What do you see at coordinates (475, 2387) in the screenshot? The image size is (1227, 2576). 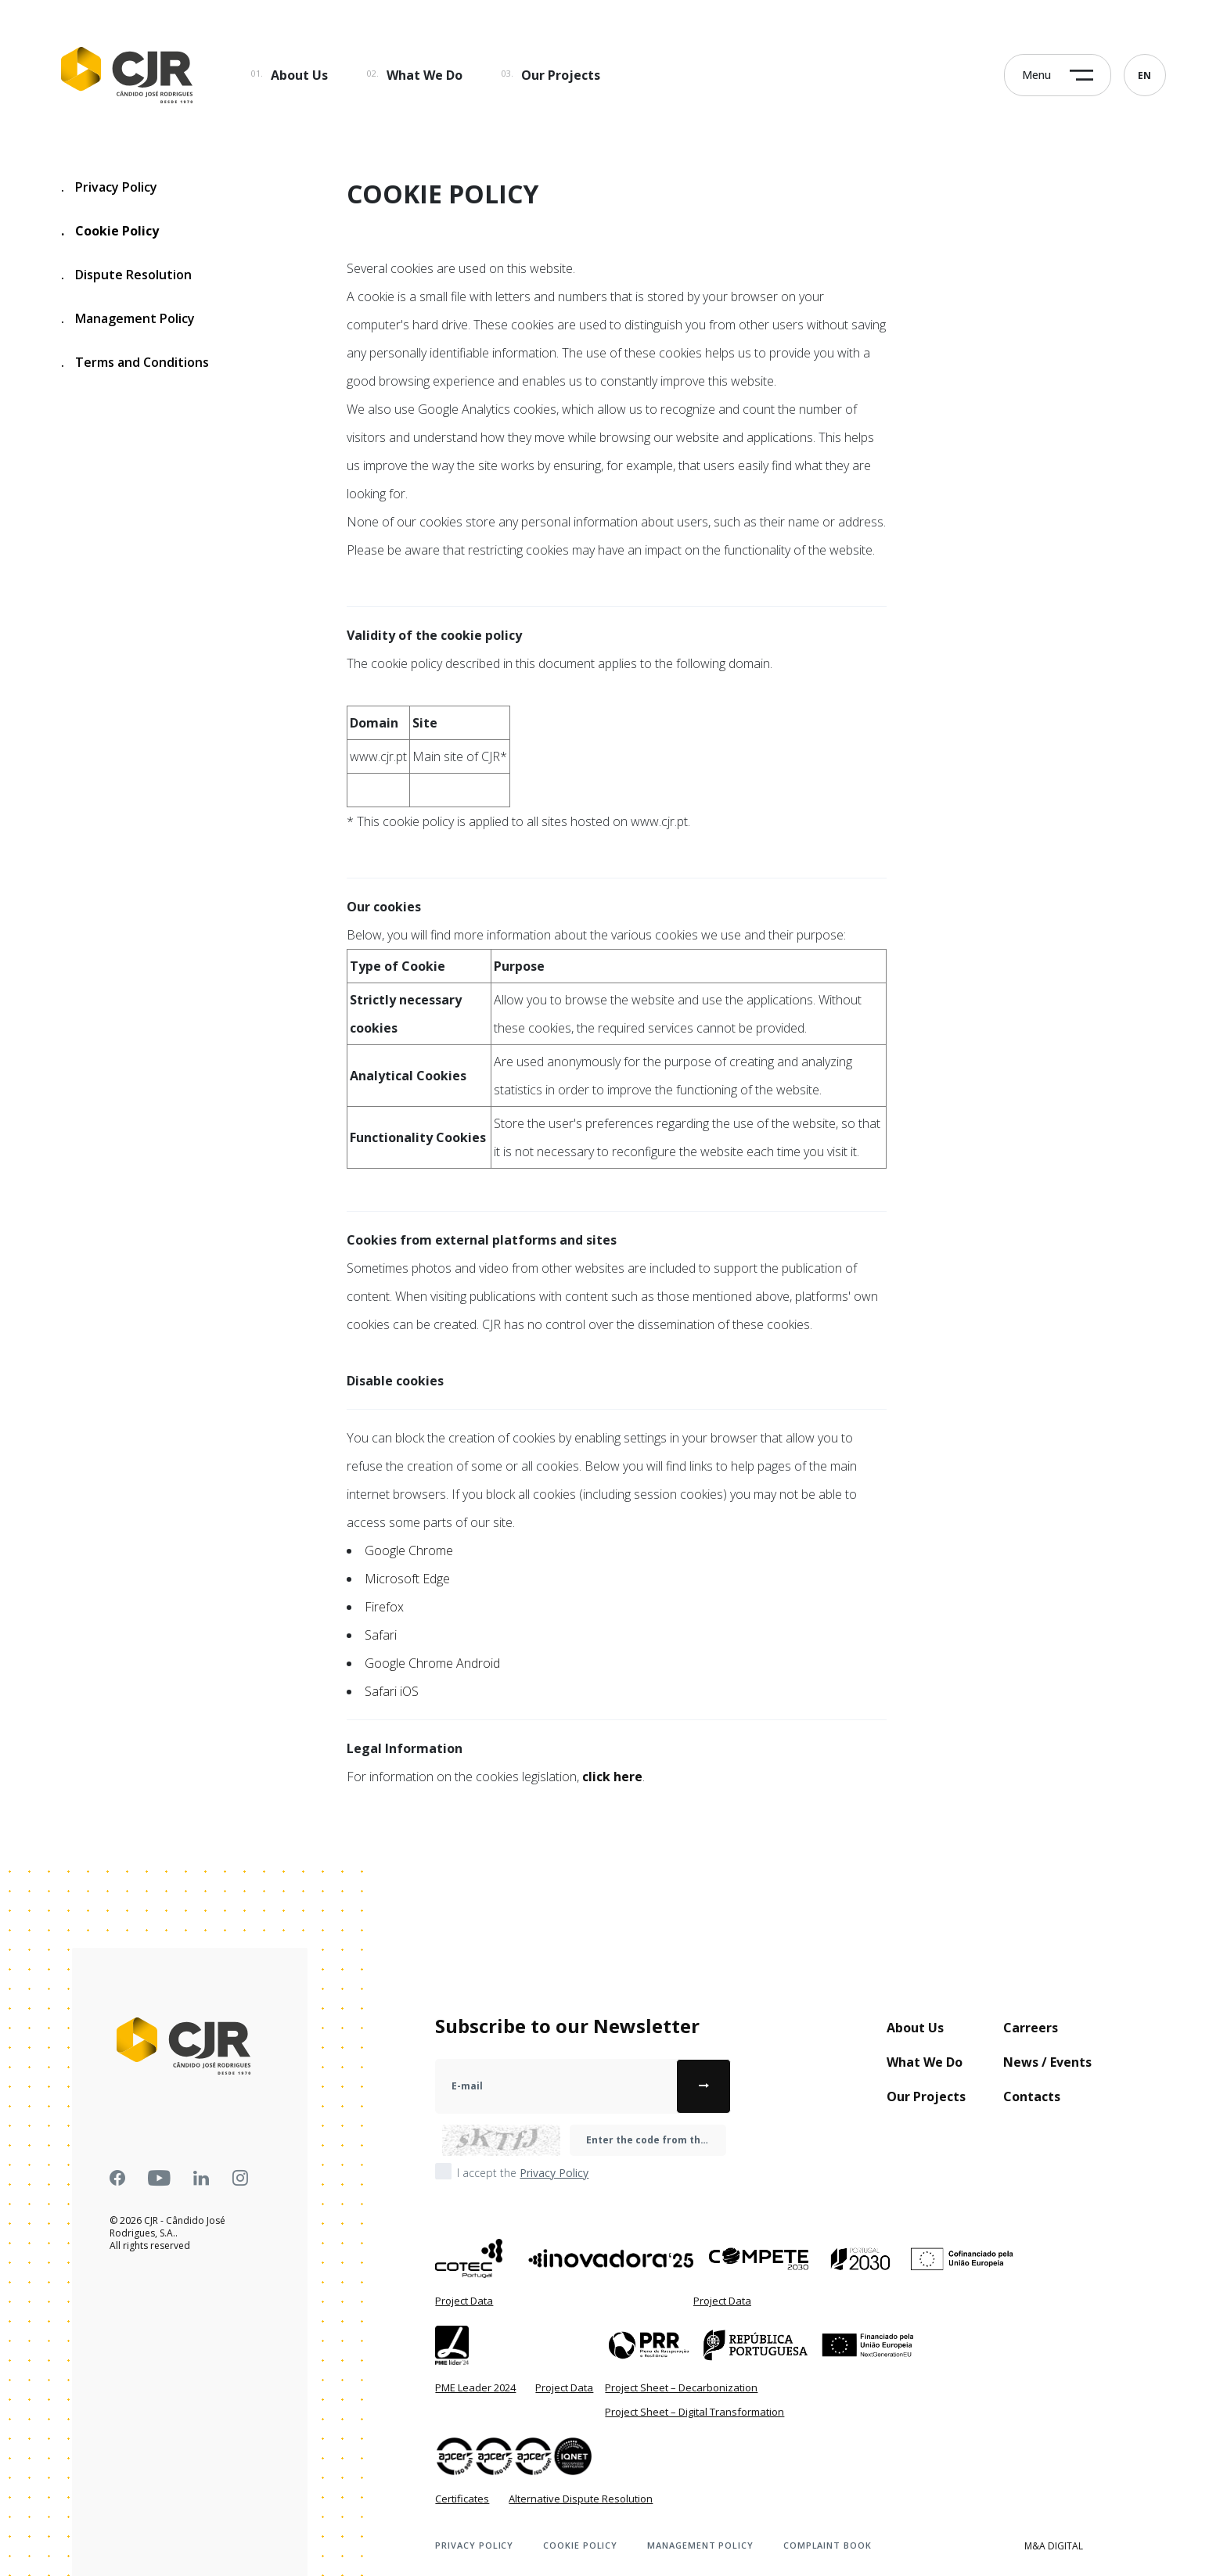 I see `PME Leader 2024` at bounding box center [475, 2387].